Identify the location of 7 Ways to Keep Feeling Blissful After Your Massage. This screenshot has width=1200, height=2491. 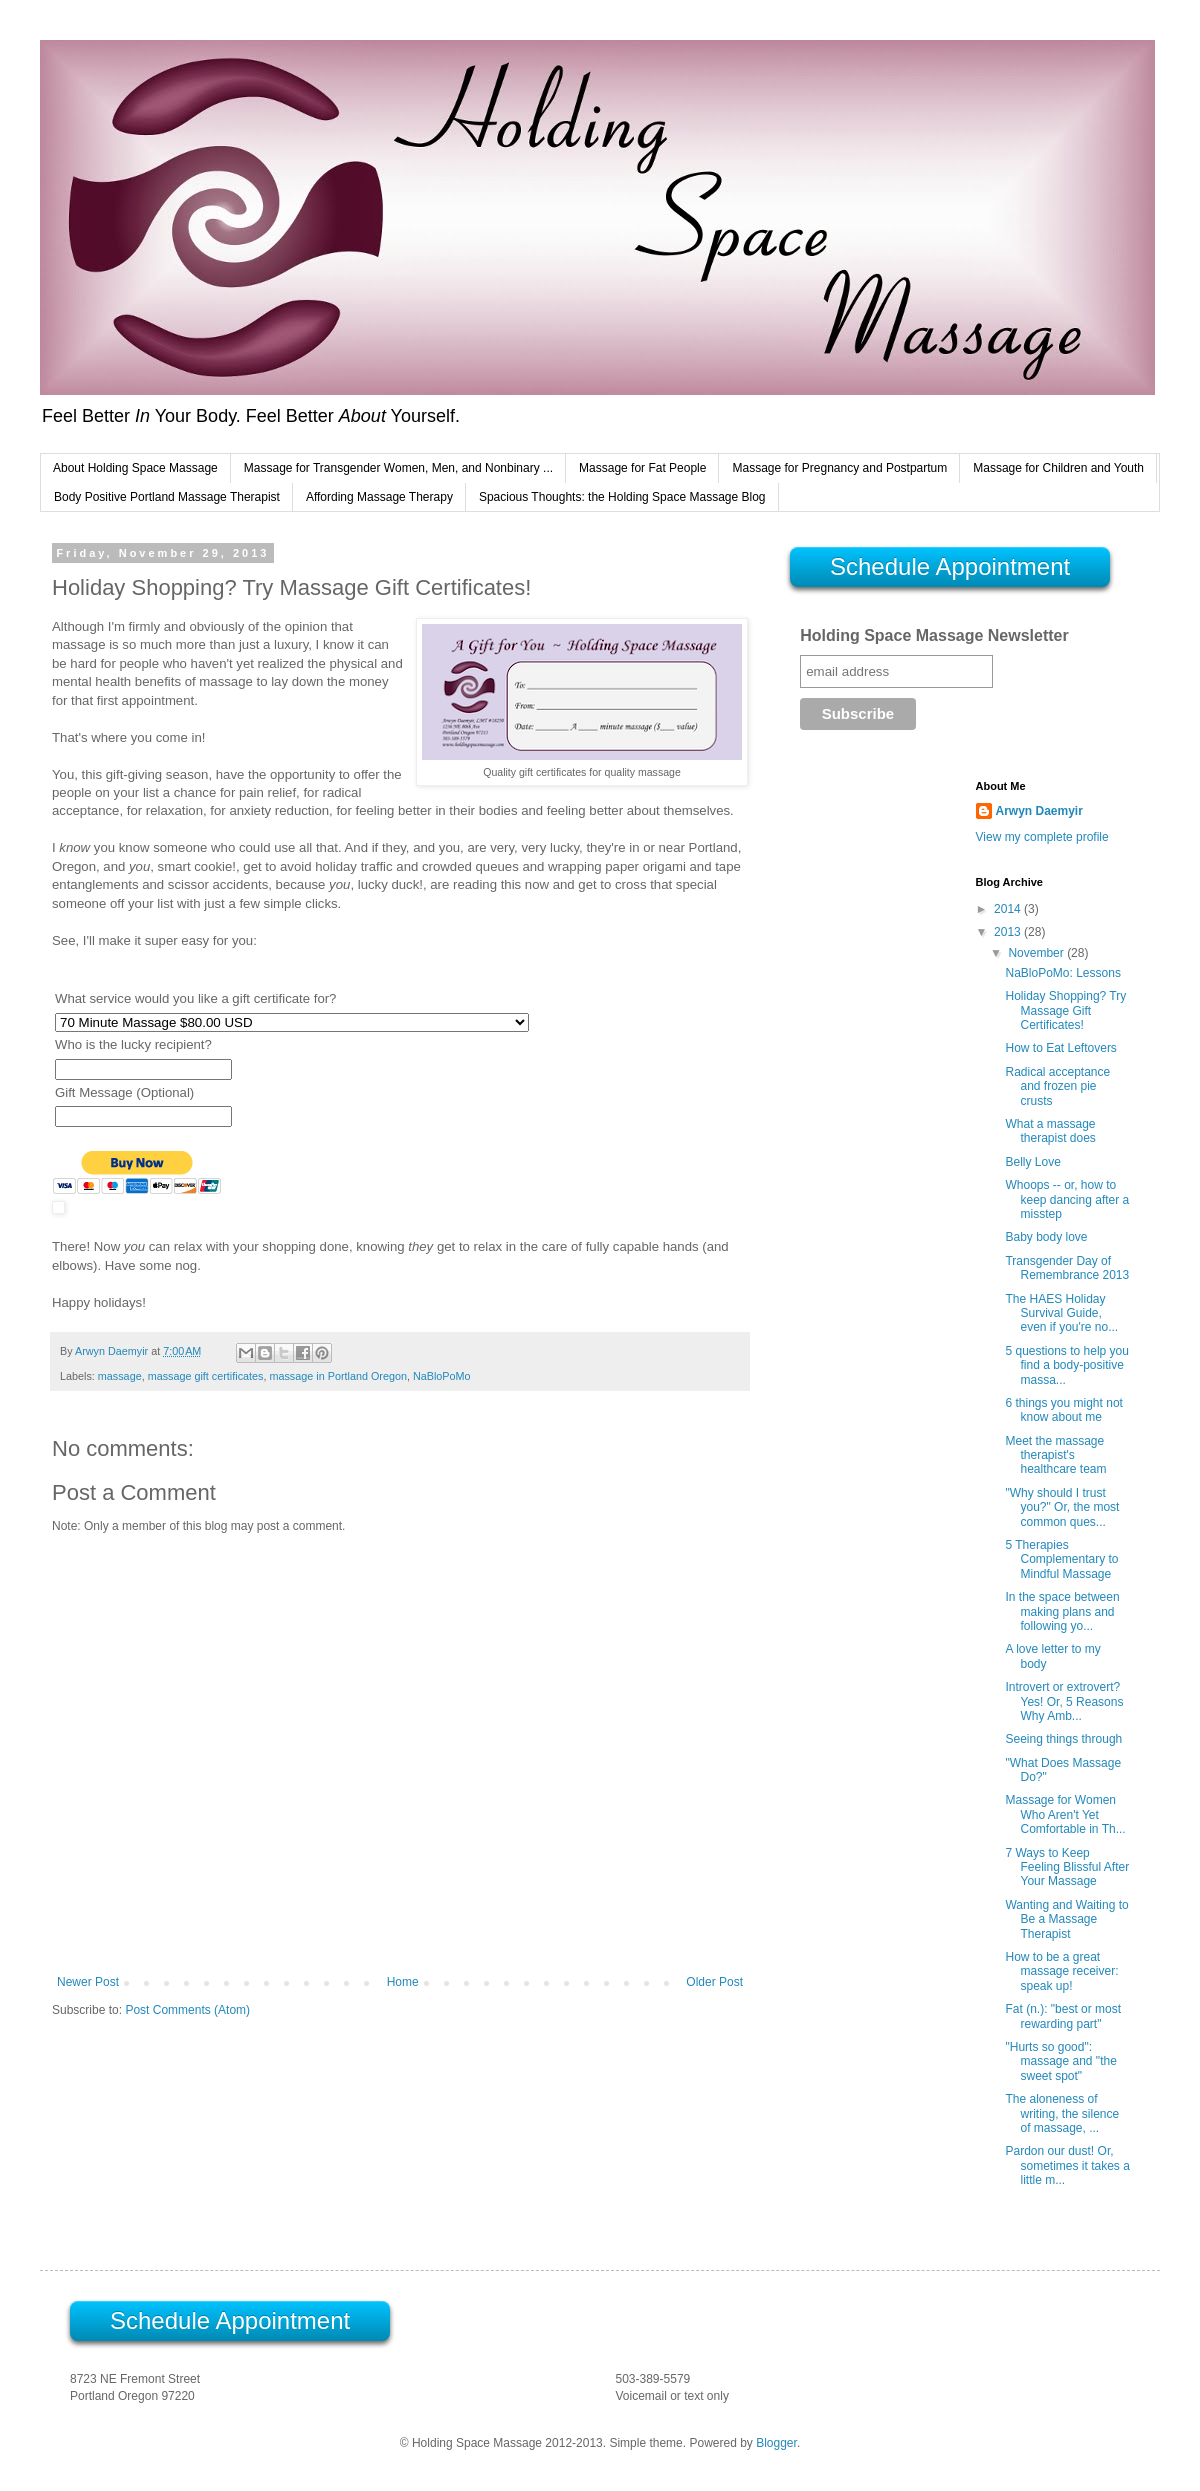
(1067, 1867).